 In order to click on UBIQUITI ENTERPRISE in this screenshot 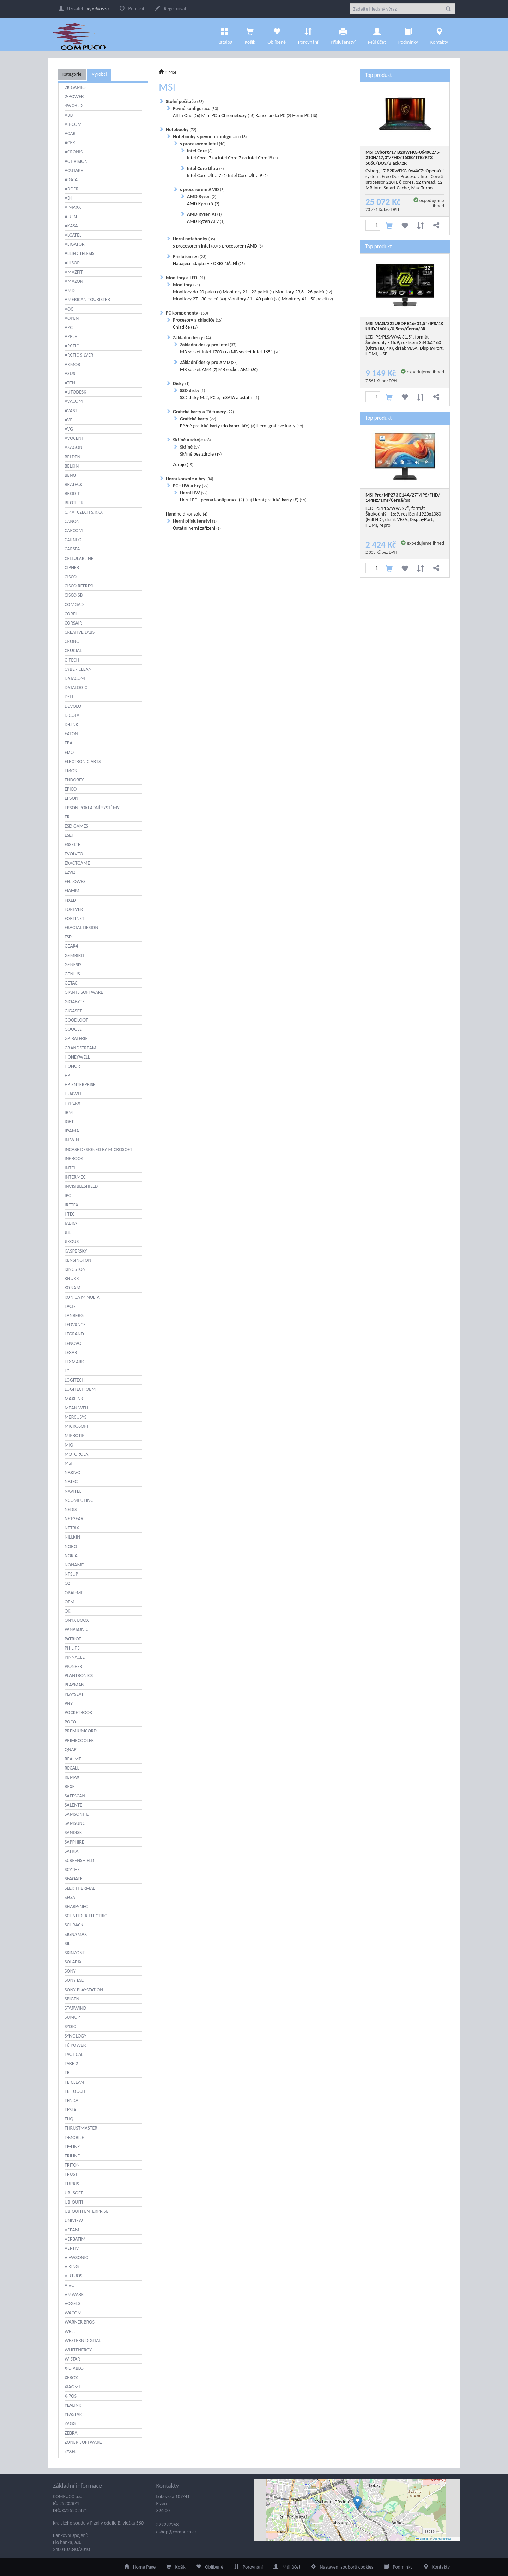, I will do `click(86, 2211)`.